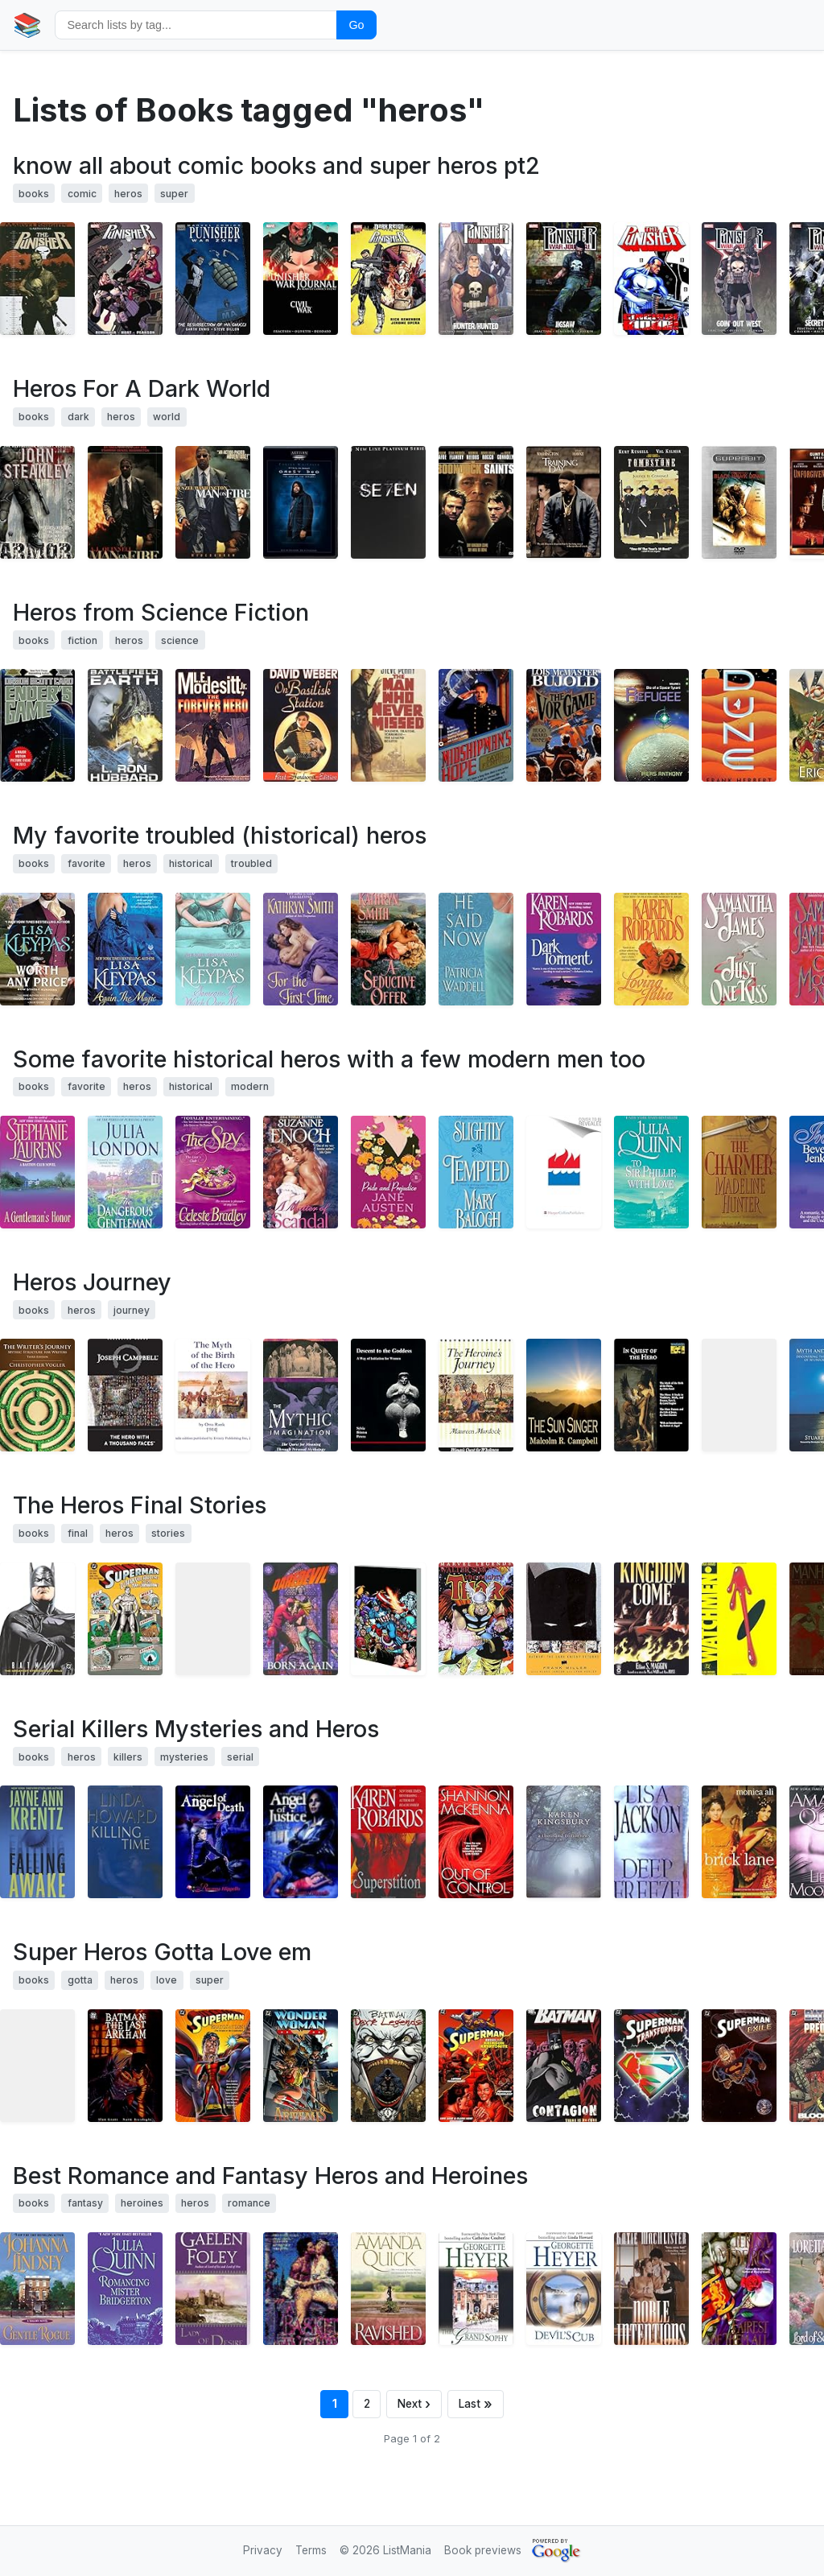 The width and height of the screenshot is (824, 2576). Describe the element at coordinates (475, 2404) in the screenshot. I see `[Last page]` at that location.